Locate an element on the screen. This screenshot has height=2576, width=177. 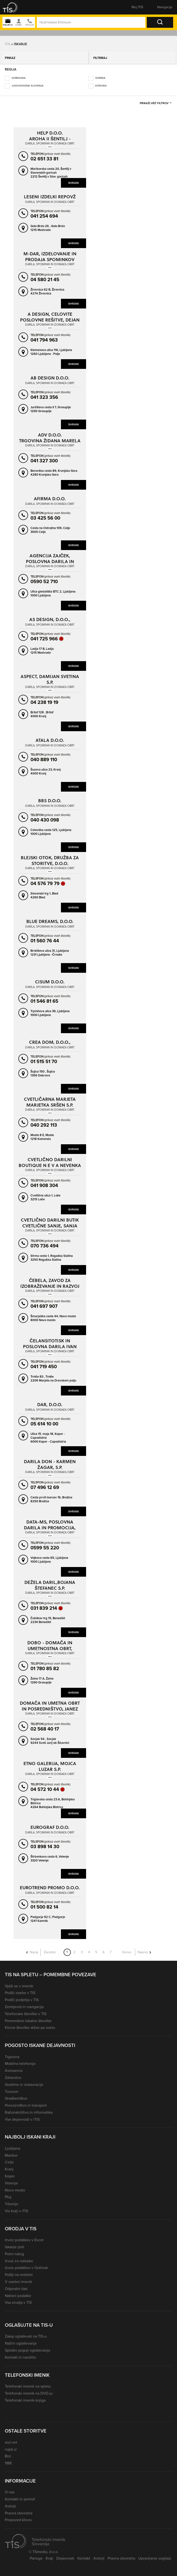
KOROŠKA is located at coordinates (97, 86).